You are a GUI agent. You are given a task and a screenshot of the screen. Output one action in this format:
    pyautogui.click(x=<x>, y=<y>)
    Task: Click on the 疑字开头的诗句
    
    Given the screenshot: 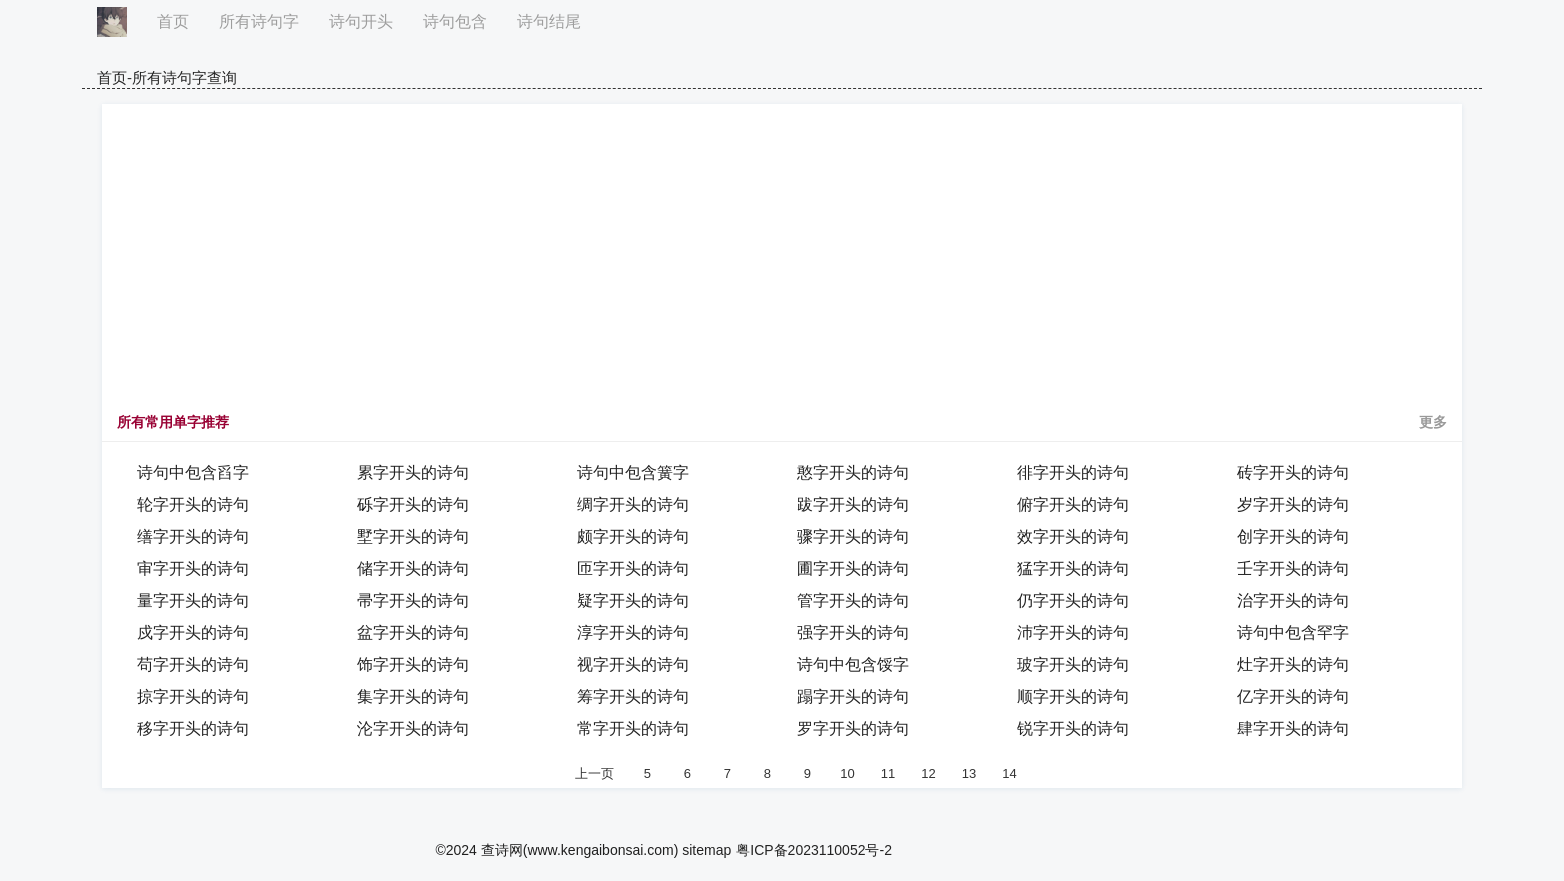 What is the action you would take?
    pyautogui.click(x=633, y=600)
    